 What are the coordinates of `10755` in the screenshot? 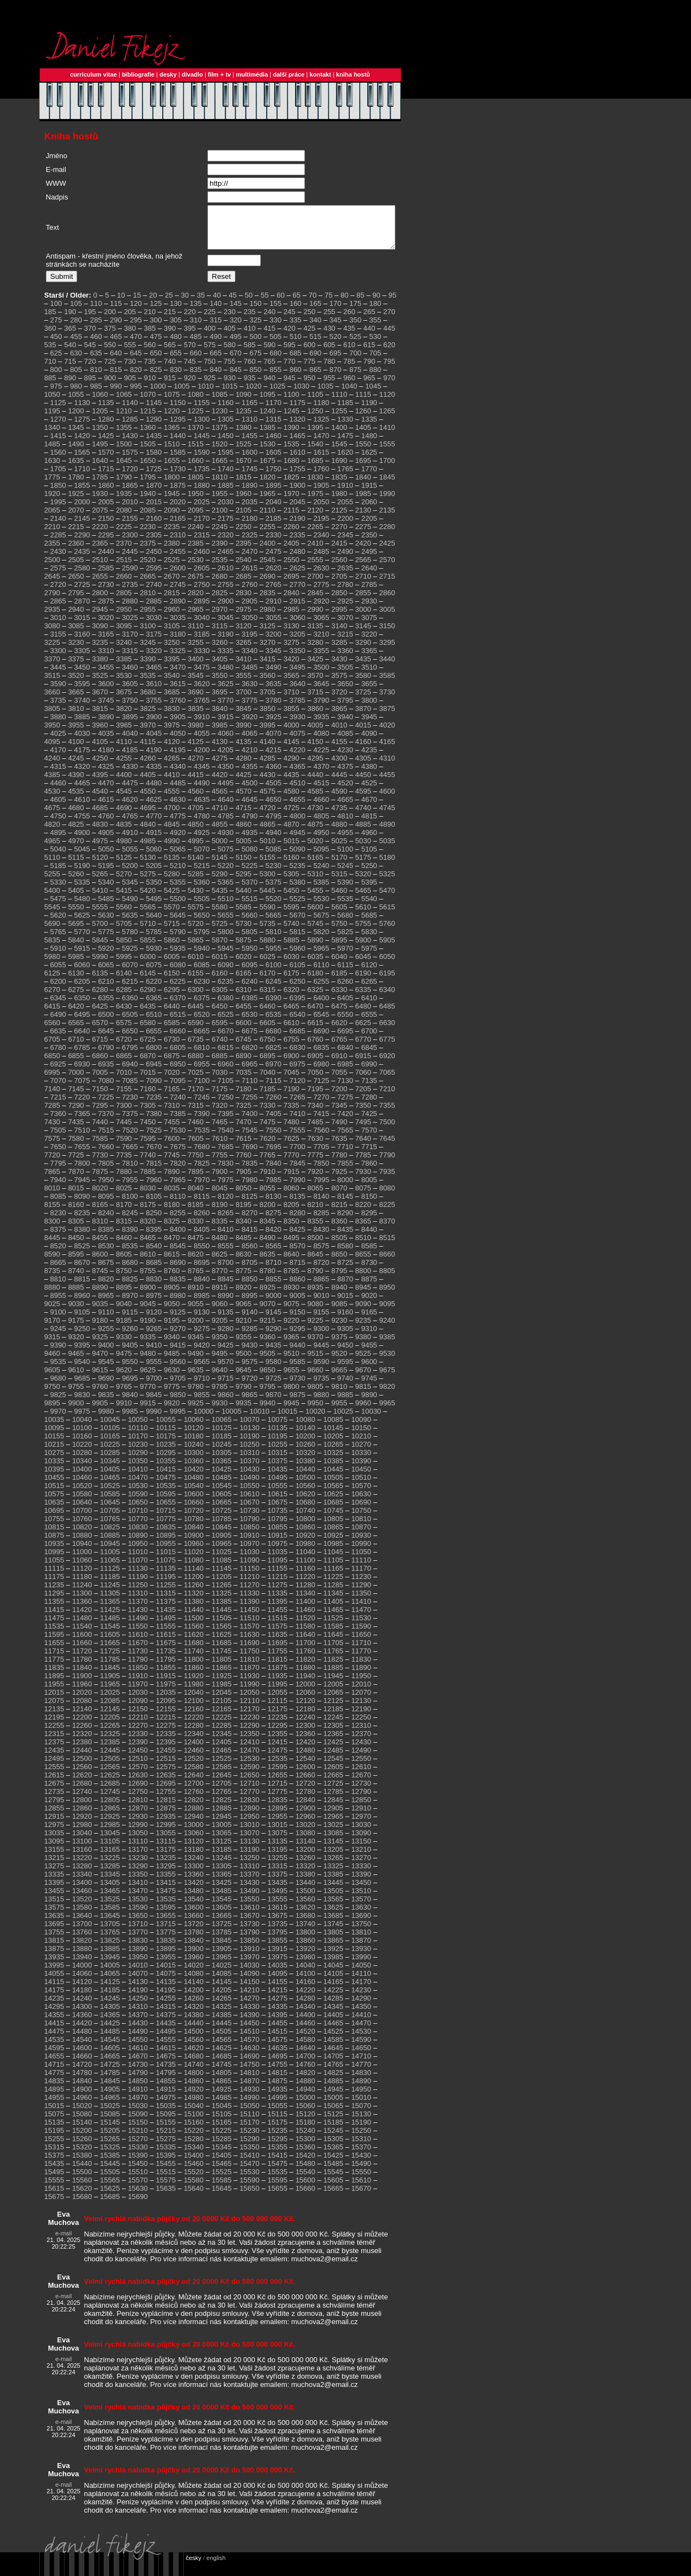 It's located at (54, 1527).